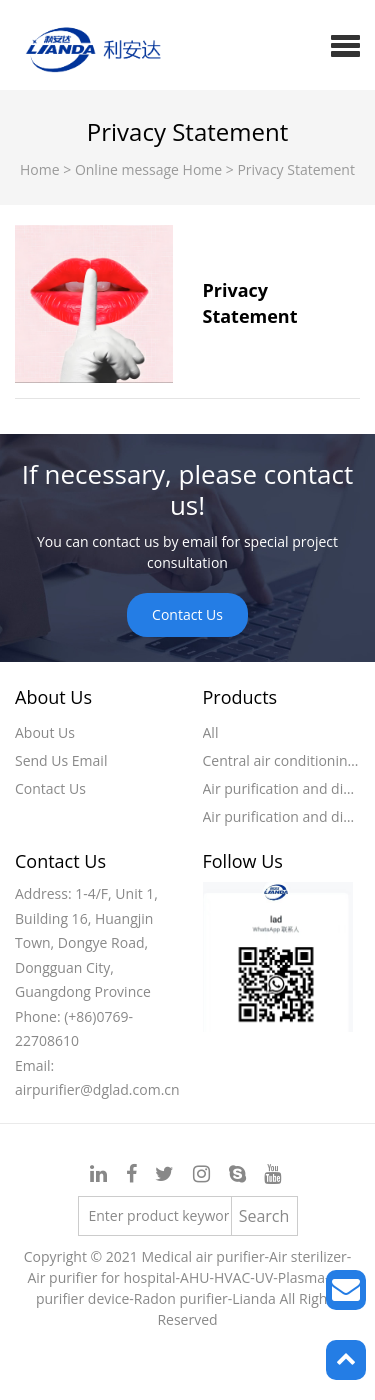 The image size is (375, 1400). Describe the element at coordinates (282, 816) in the screenshot. I see `Air purification and disinfection machine` at that location.